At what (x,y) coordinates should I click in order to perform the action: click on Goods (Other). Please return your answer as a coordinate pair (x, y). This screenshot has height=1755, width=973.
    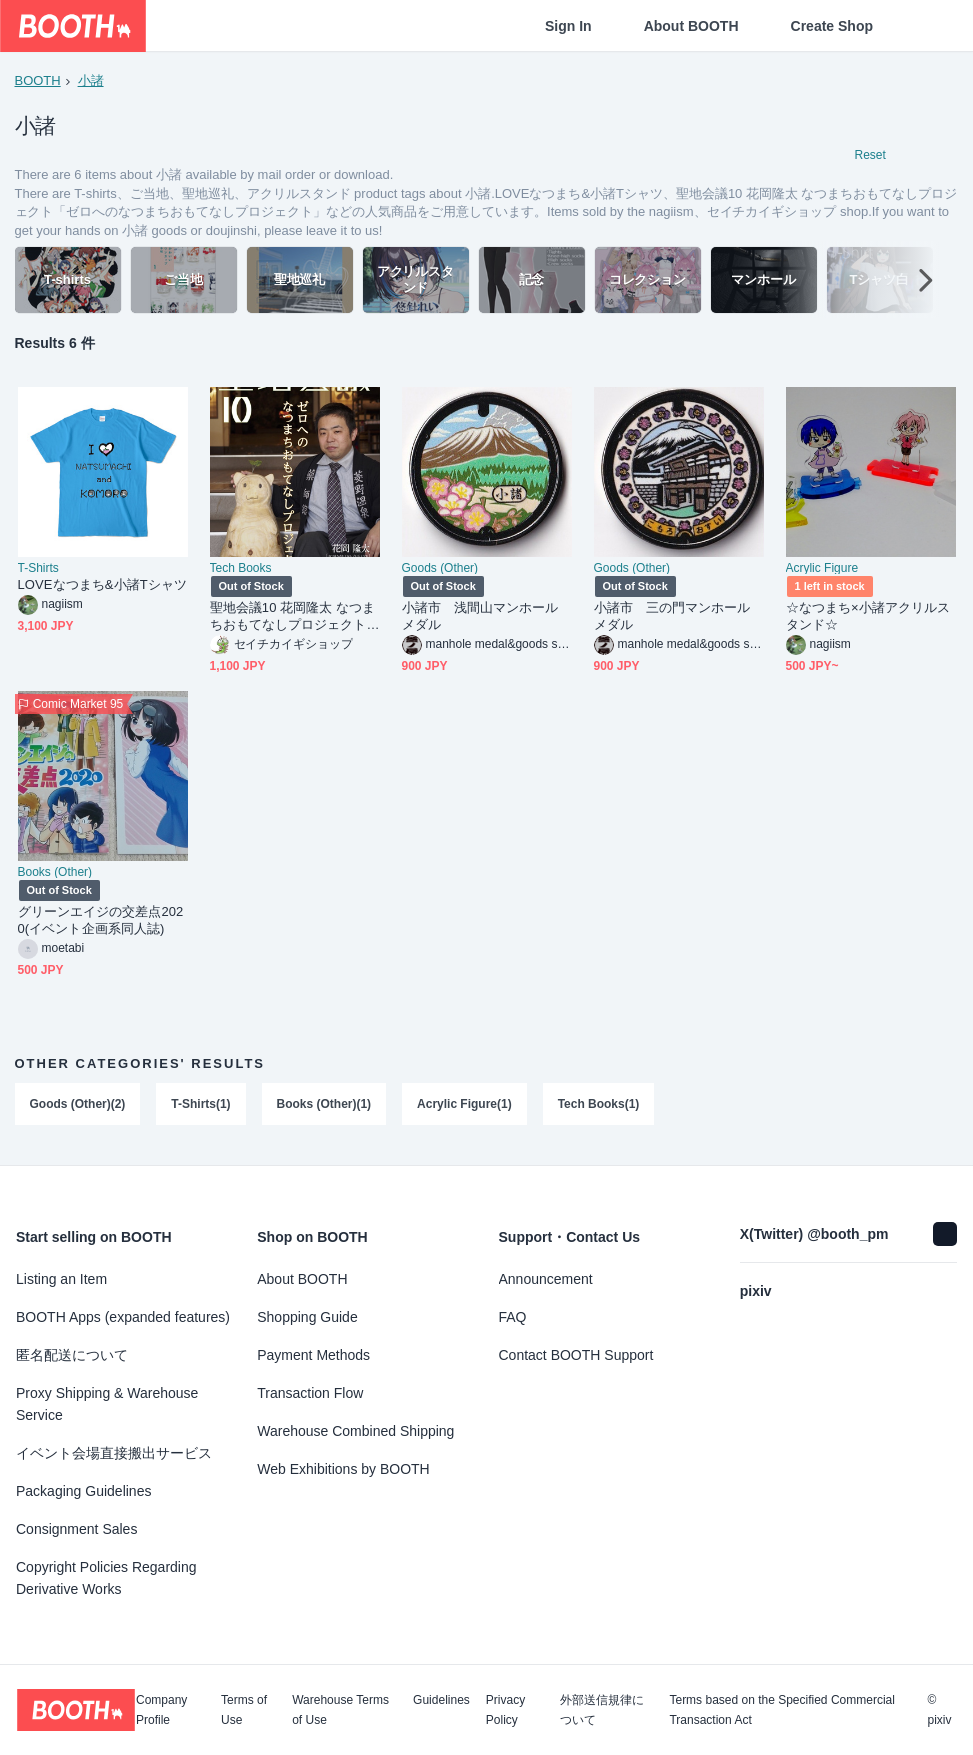
    Looking at the image, I should click on (440, 571).